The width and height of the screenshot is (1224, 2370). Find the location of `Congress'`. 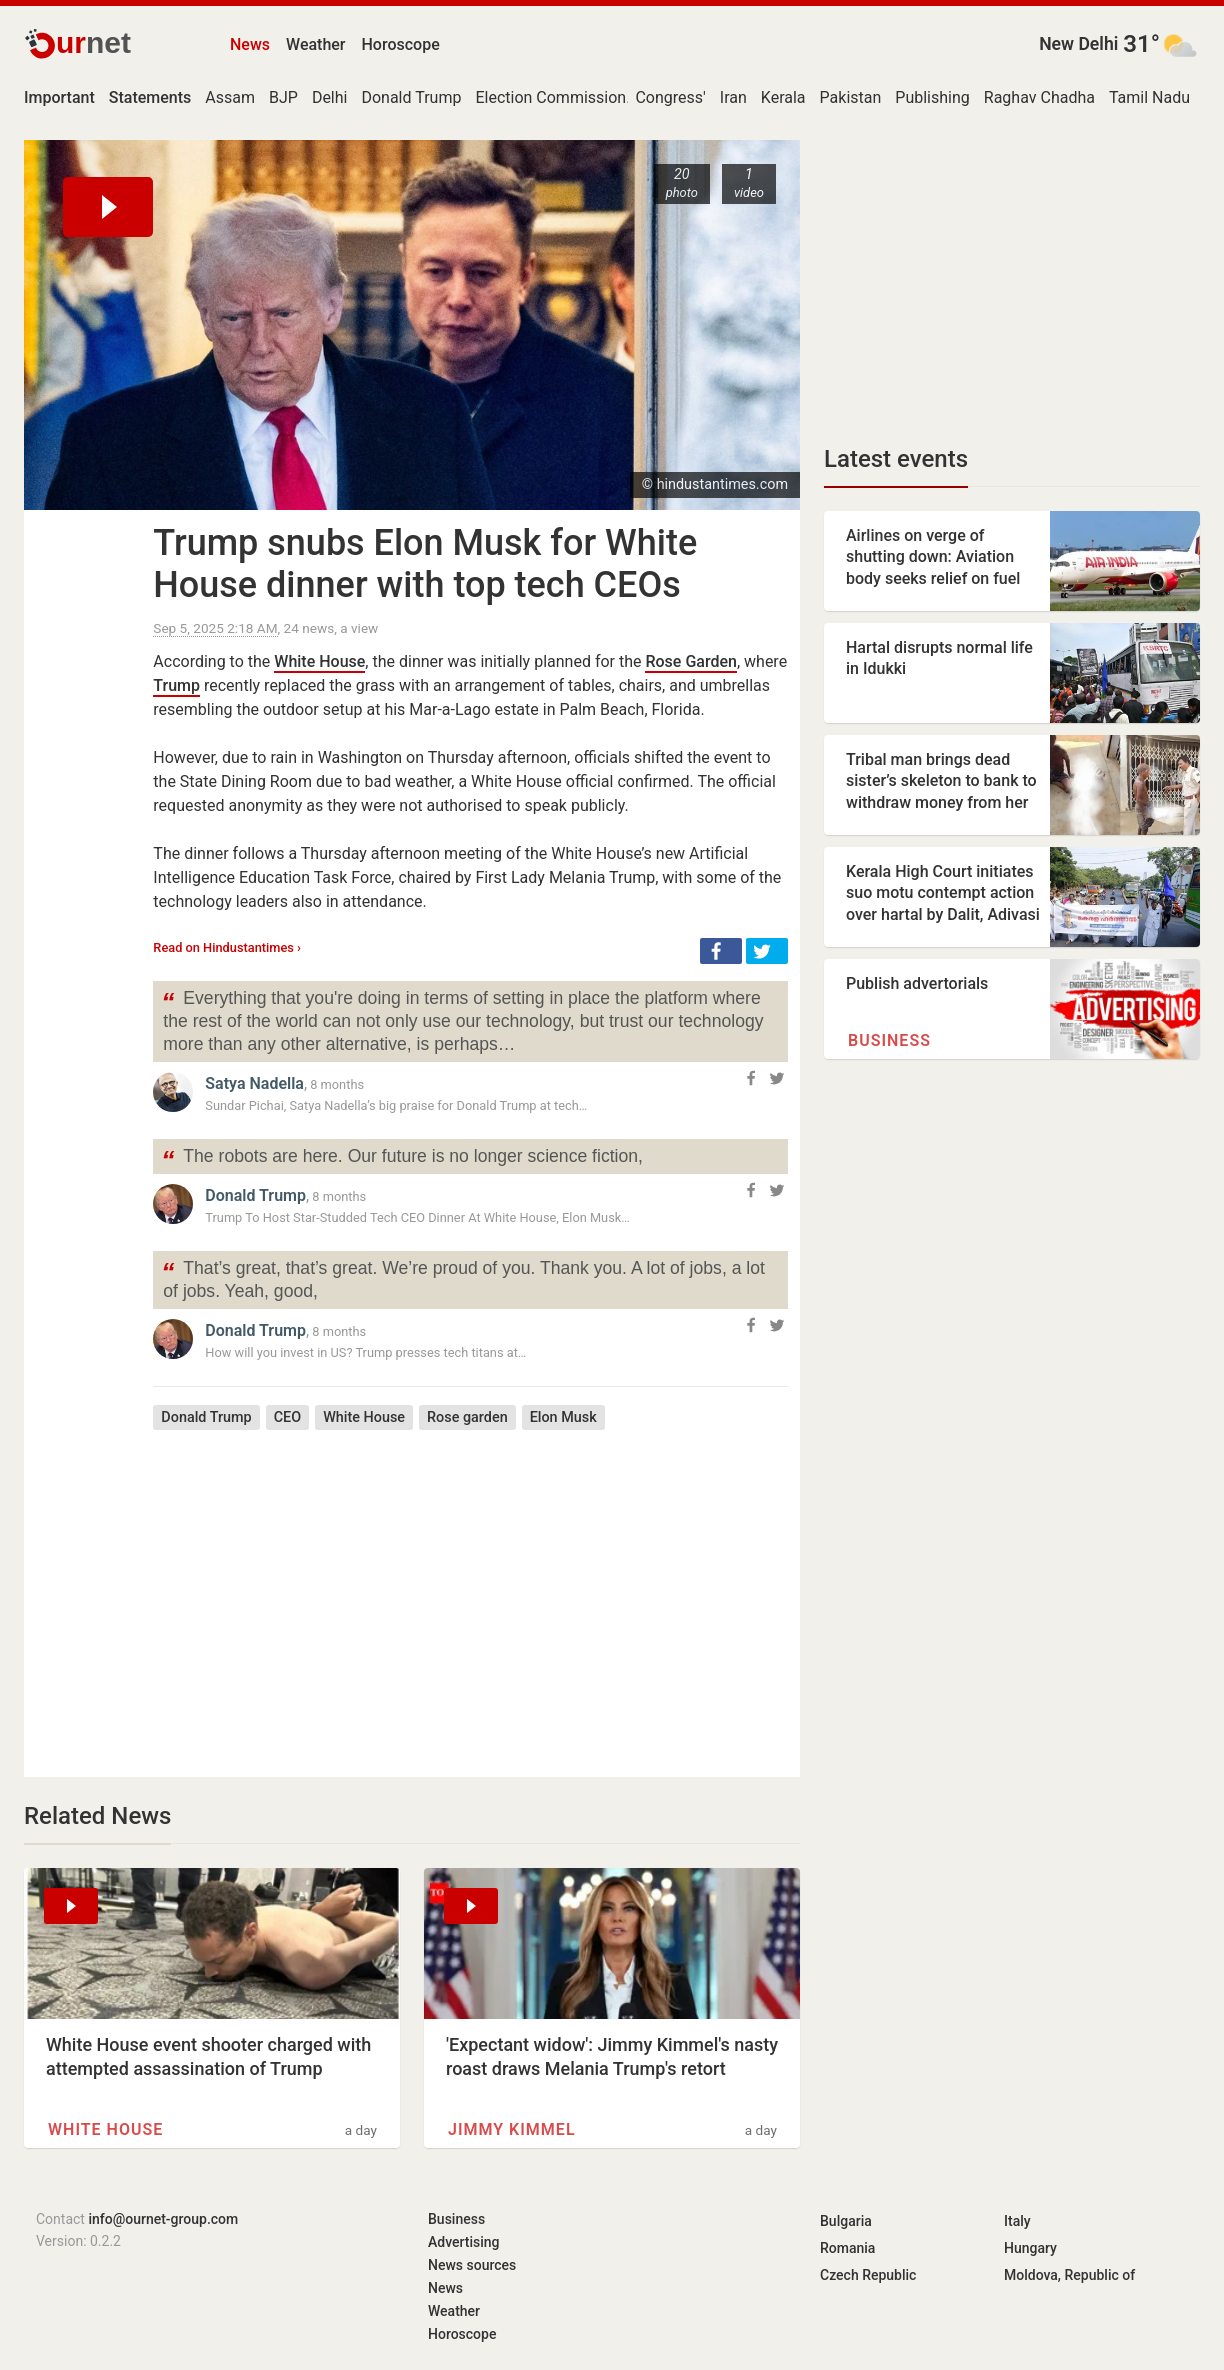

Congress' is located at coordinates (670, 97).